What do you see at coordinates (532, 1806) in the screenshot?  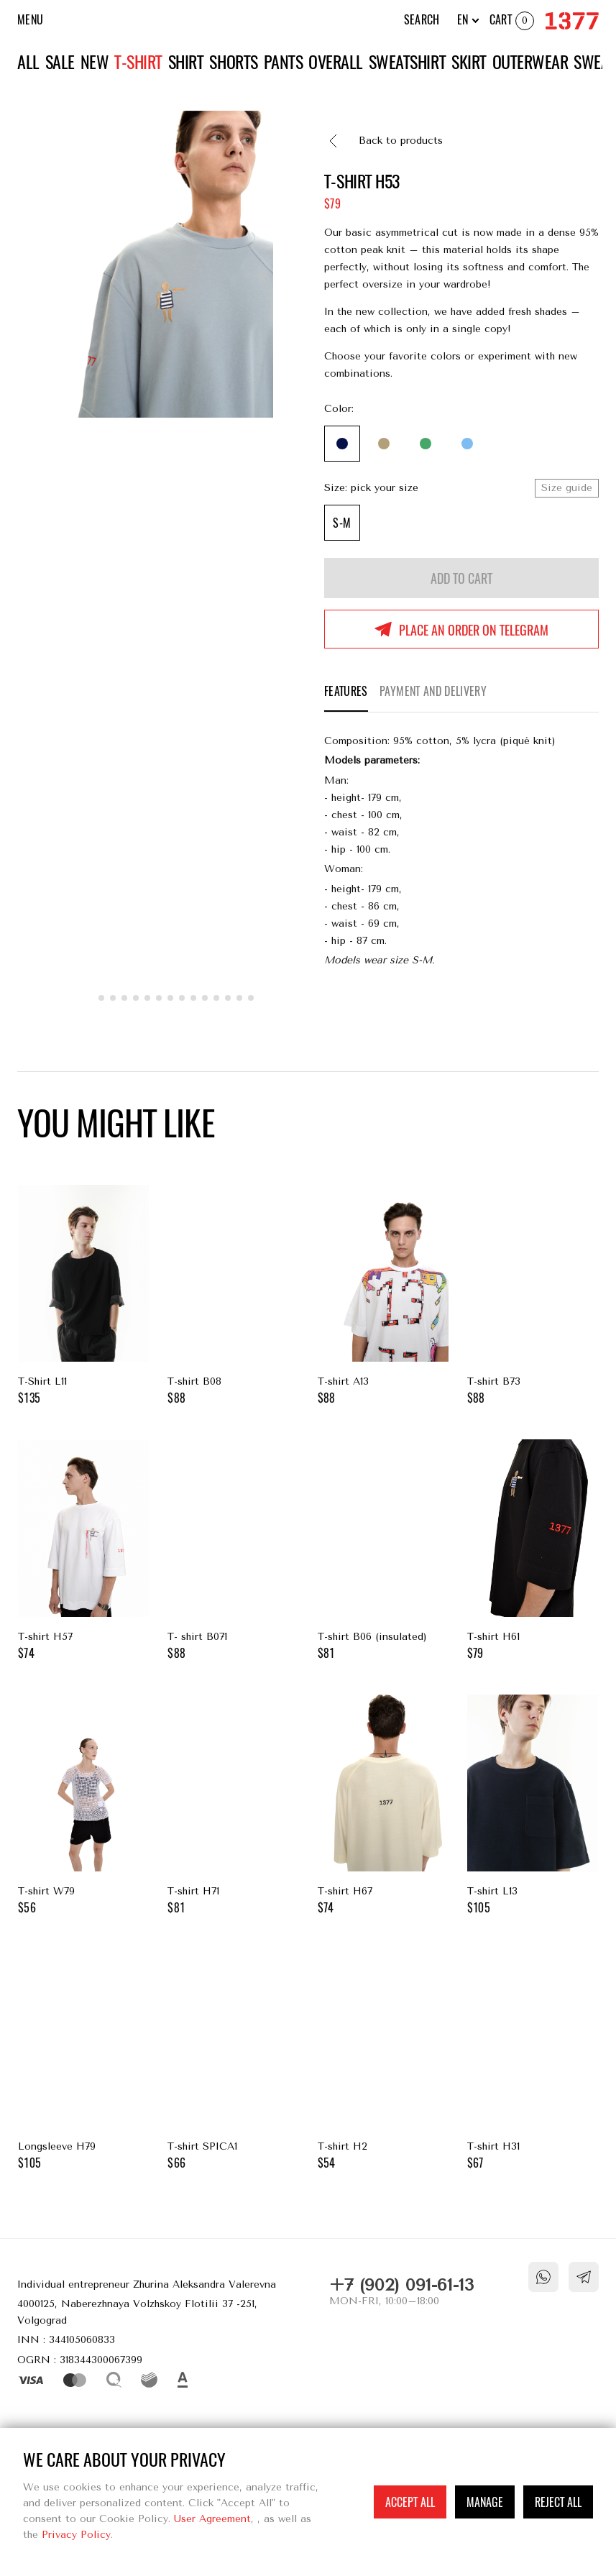 I see `T-shirt L13` at bounding box center [532, 1806].